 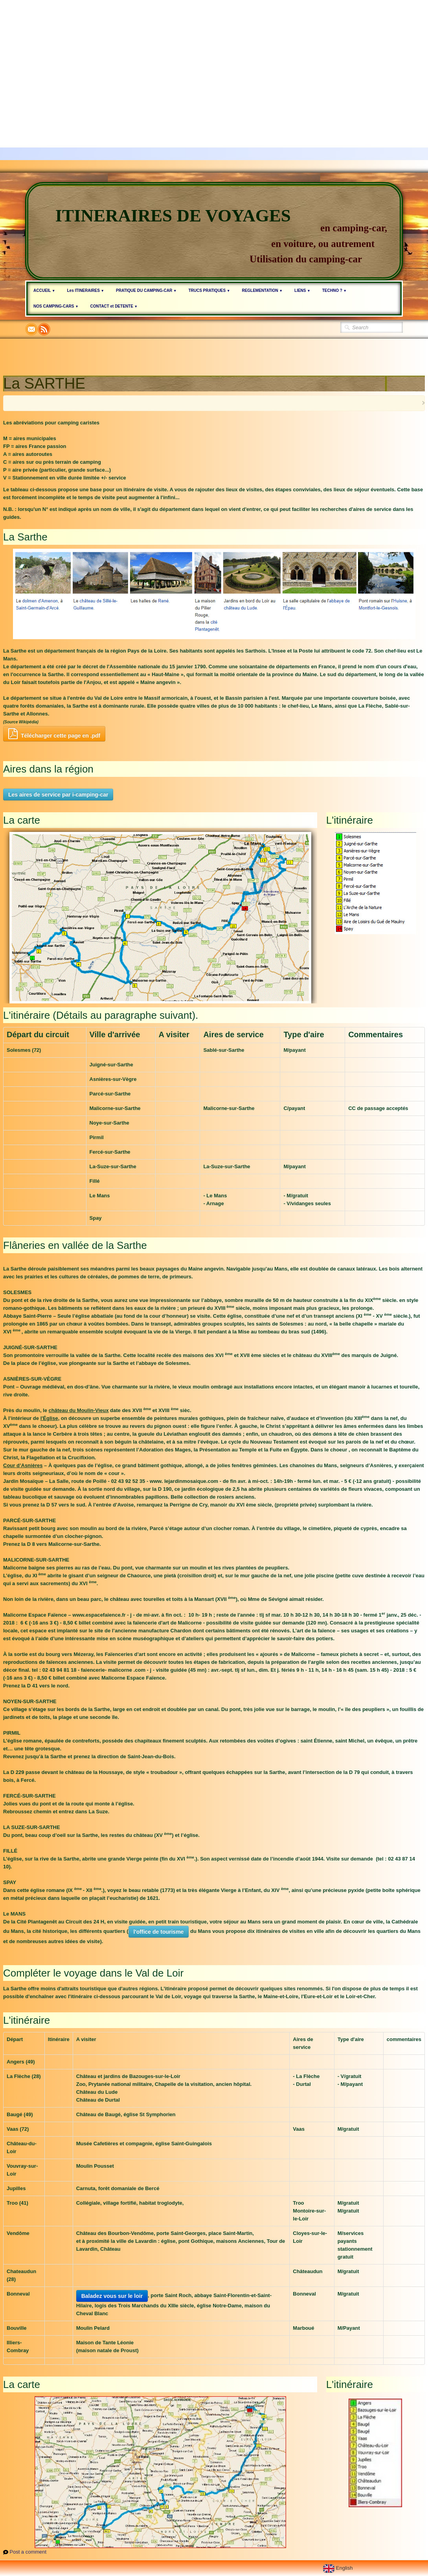 I want to click on Baladez vous sur le loir, so click(x=112, y=2296).